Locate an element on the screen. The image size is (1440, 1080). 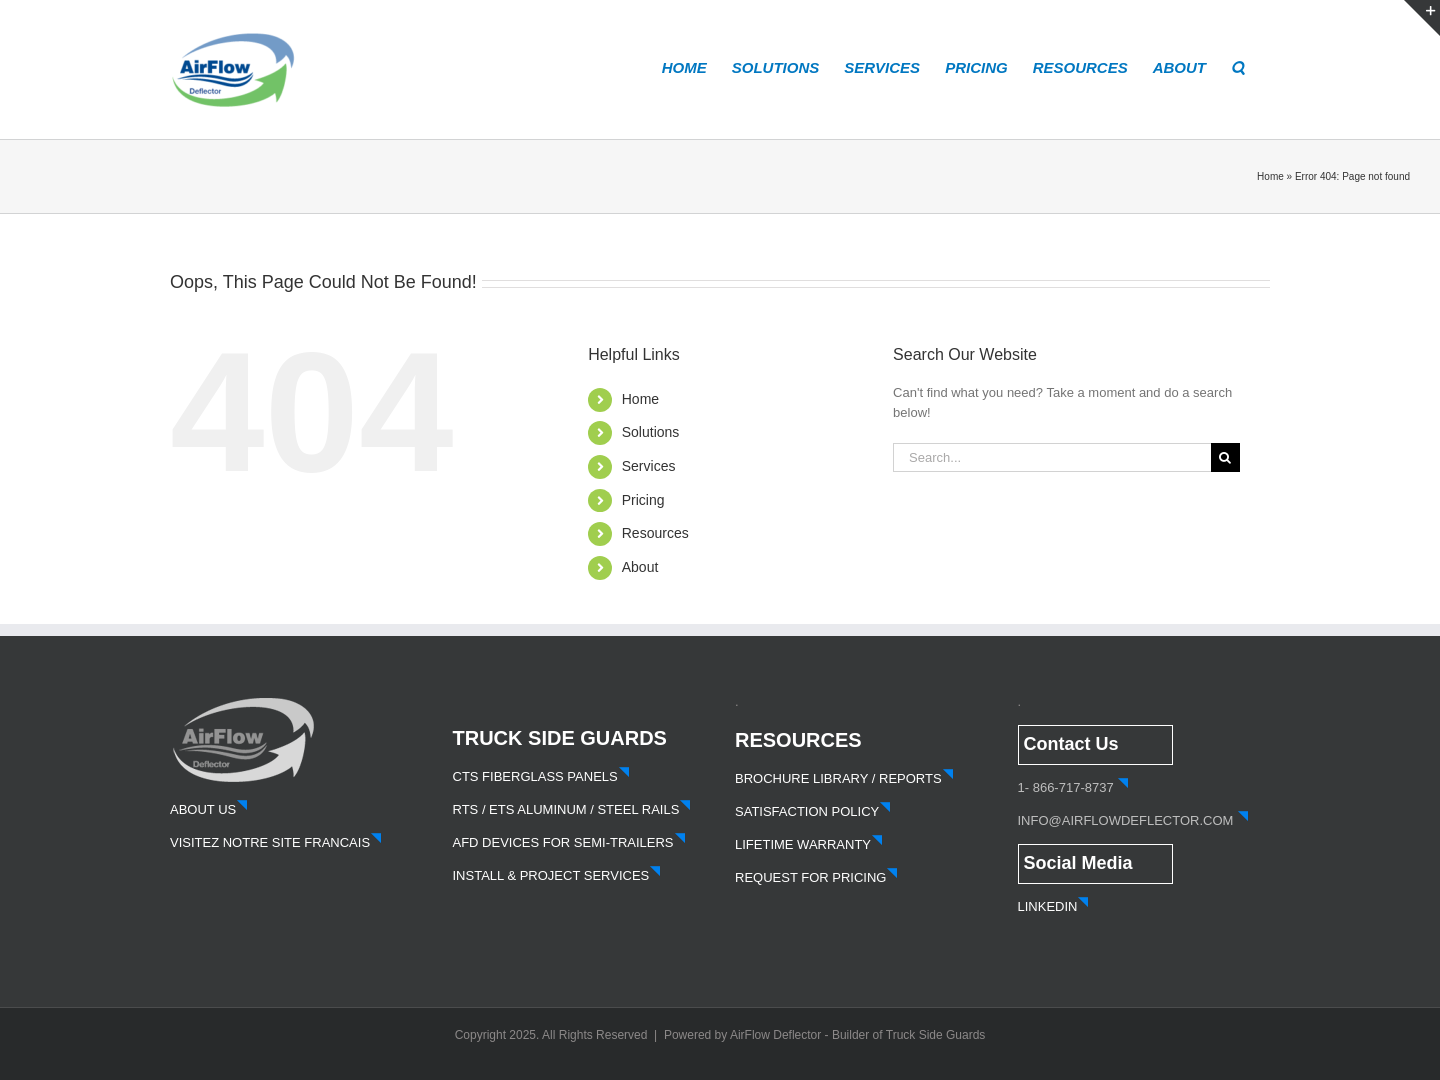
[button] is located at coordinates (1238, 66).